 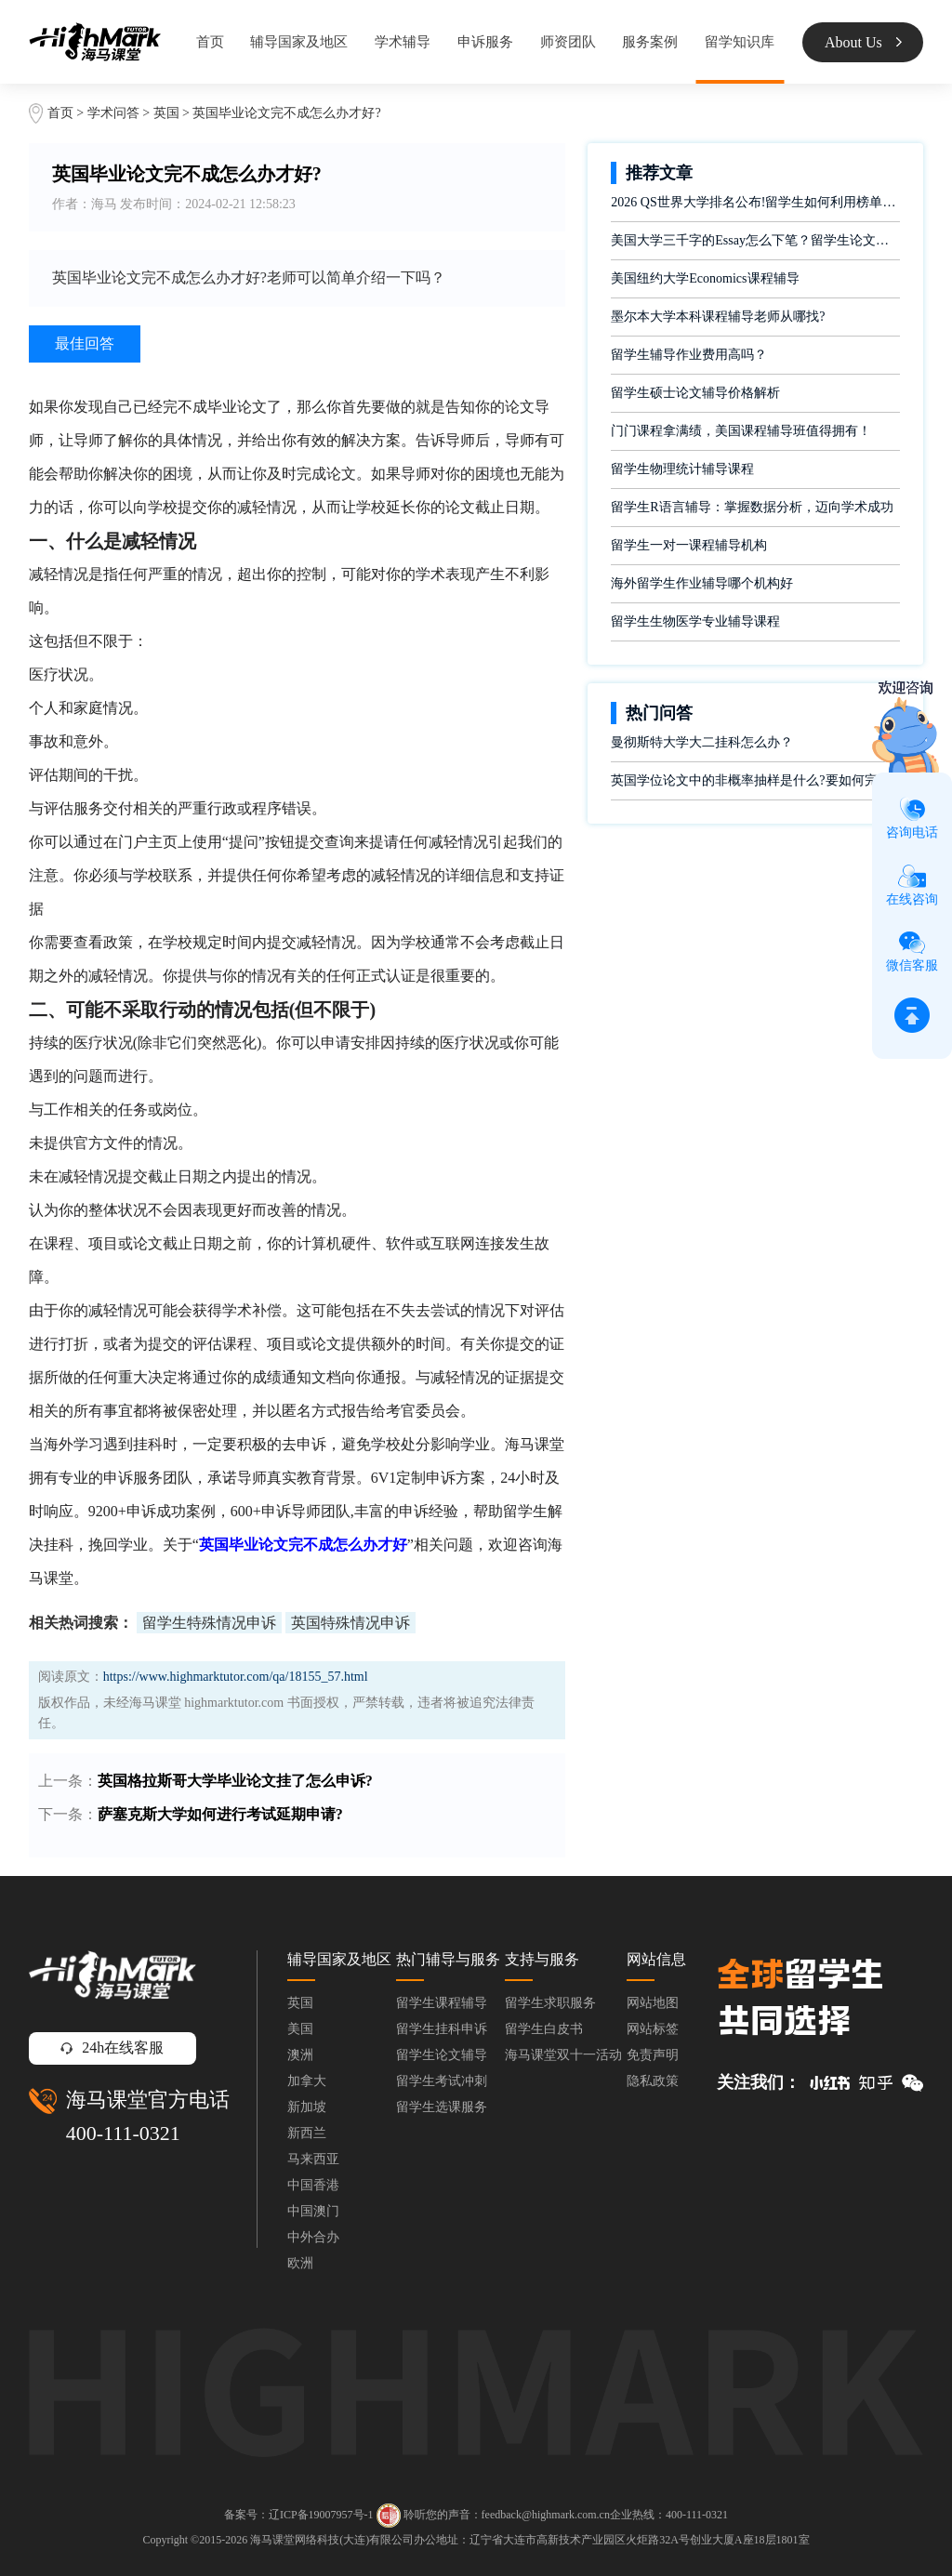 I want to click on 海马课堂双十一活动, so click(x=563, y=2055).